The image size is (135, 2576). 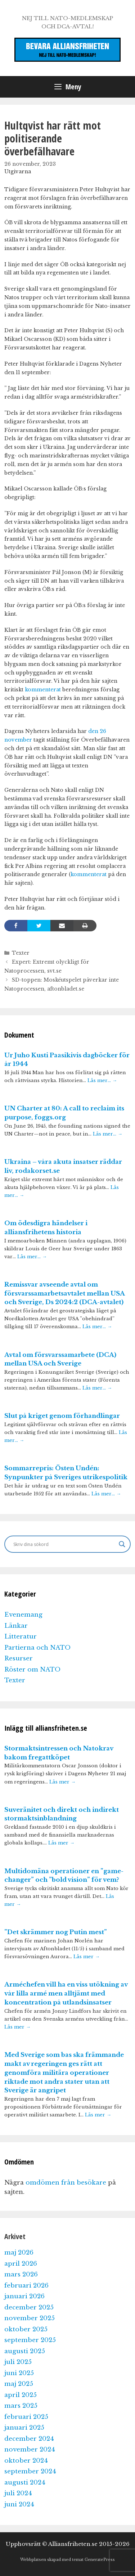 I want to click on Röster om NATO, so click(x=32, y=1669).